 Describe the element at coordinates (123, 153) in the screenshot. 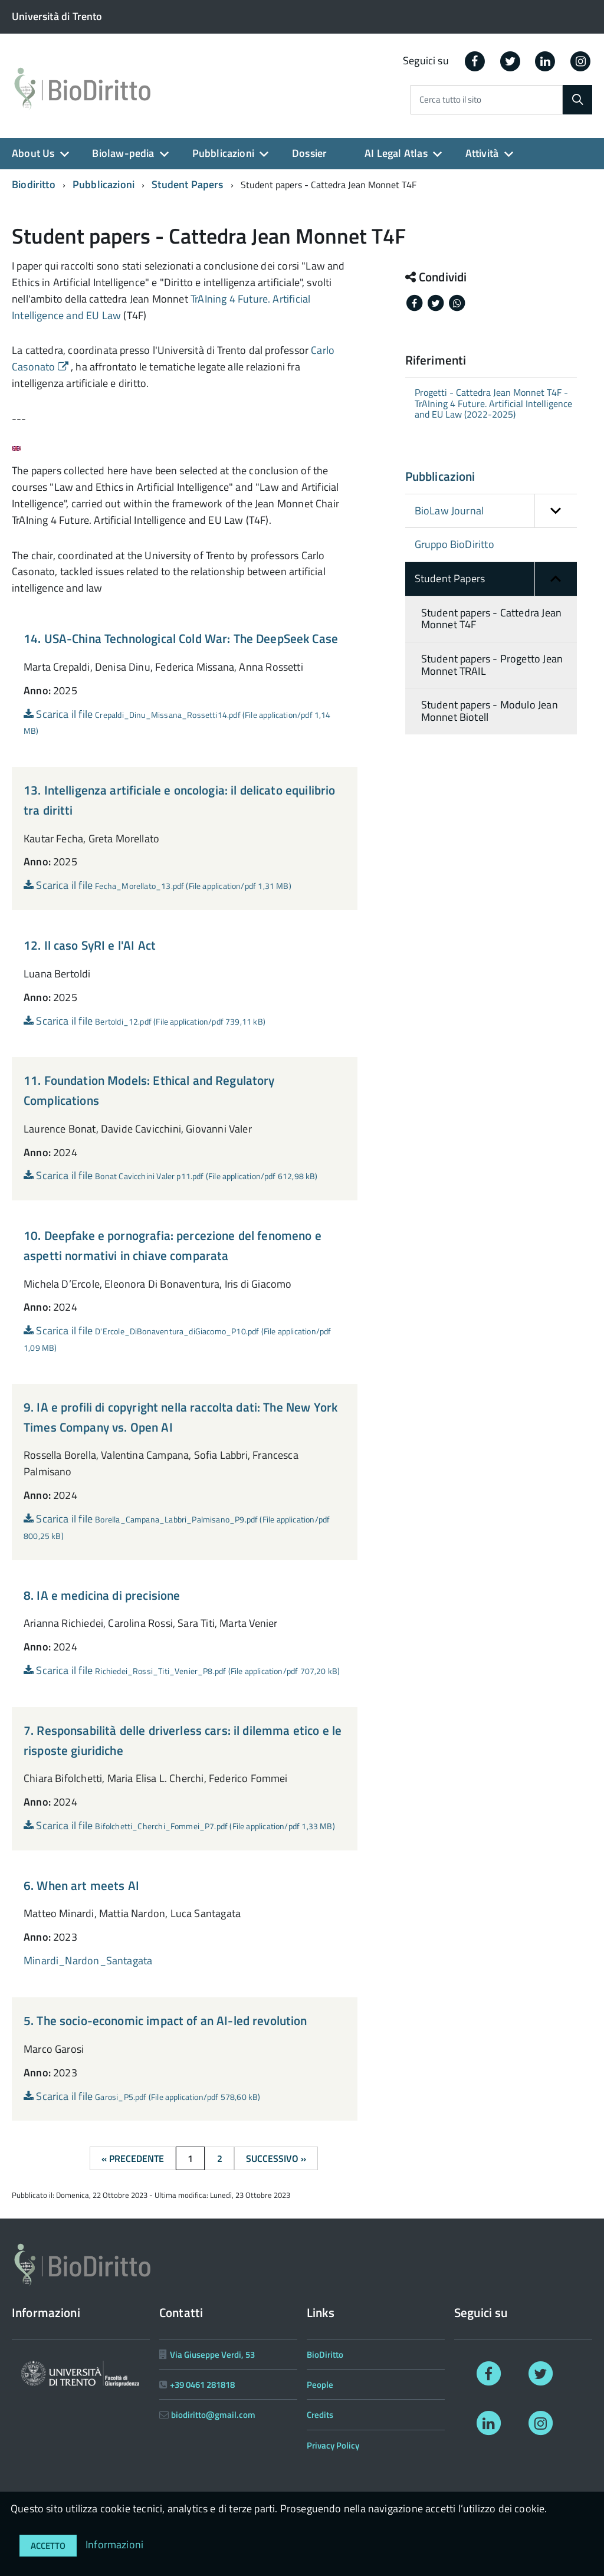

I see `Biolaw-pedia` at that location.